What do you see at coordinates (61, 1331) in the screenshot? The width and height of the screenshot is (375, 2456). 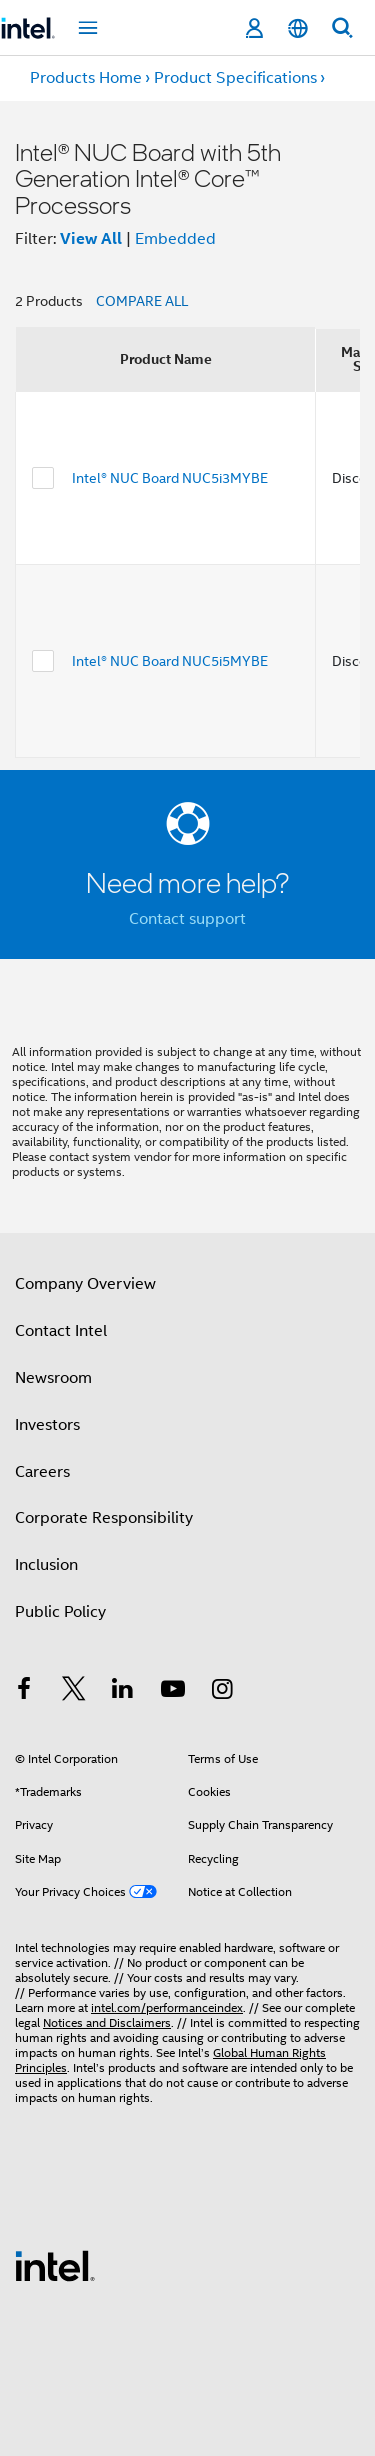 I see `Contact Intel` at bounding box center [61, 1331].